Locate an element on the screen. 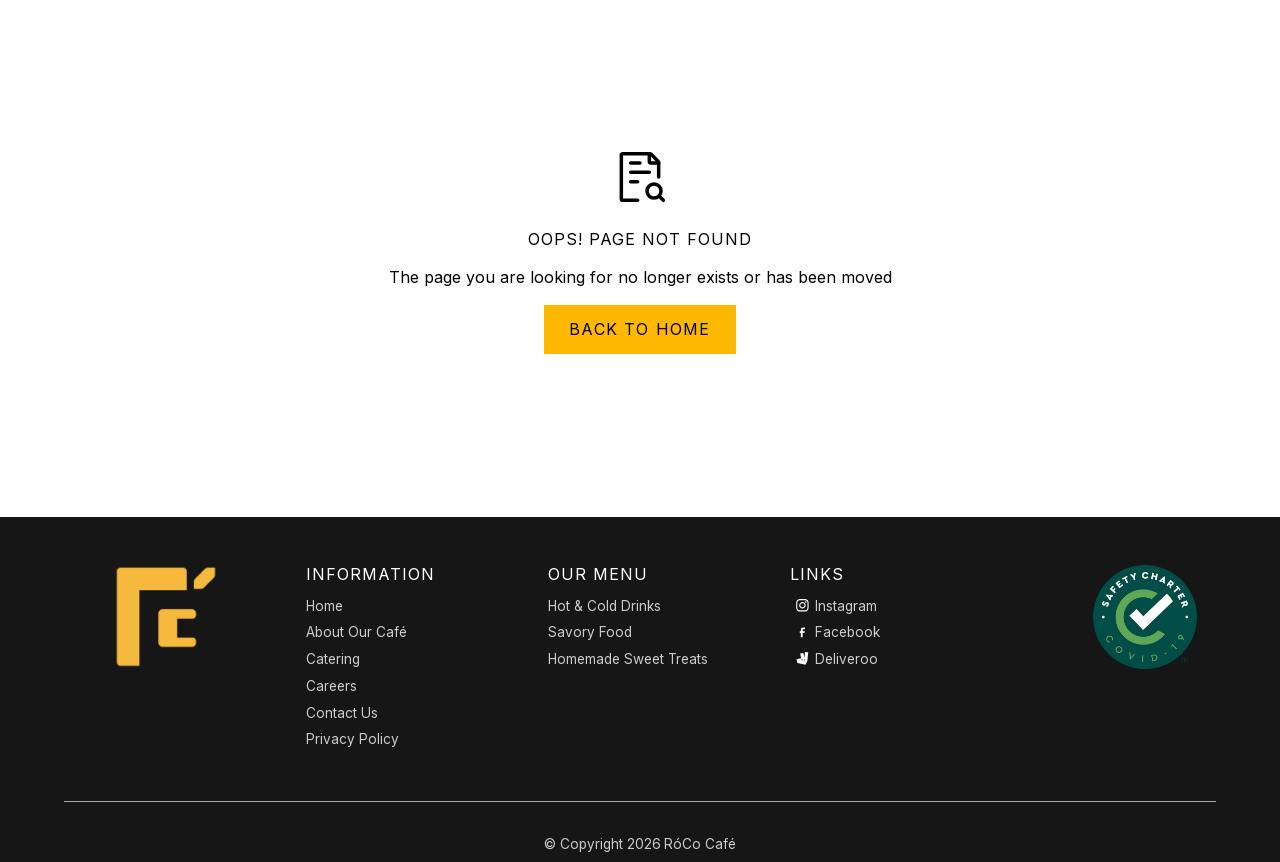 The image size is (1280, 862). Savory Food is located at coordinates (590, 632).